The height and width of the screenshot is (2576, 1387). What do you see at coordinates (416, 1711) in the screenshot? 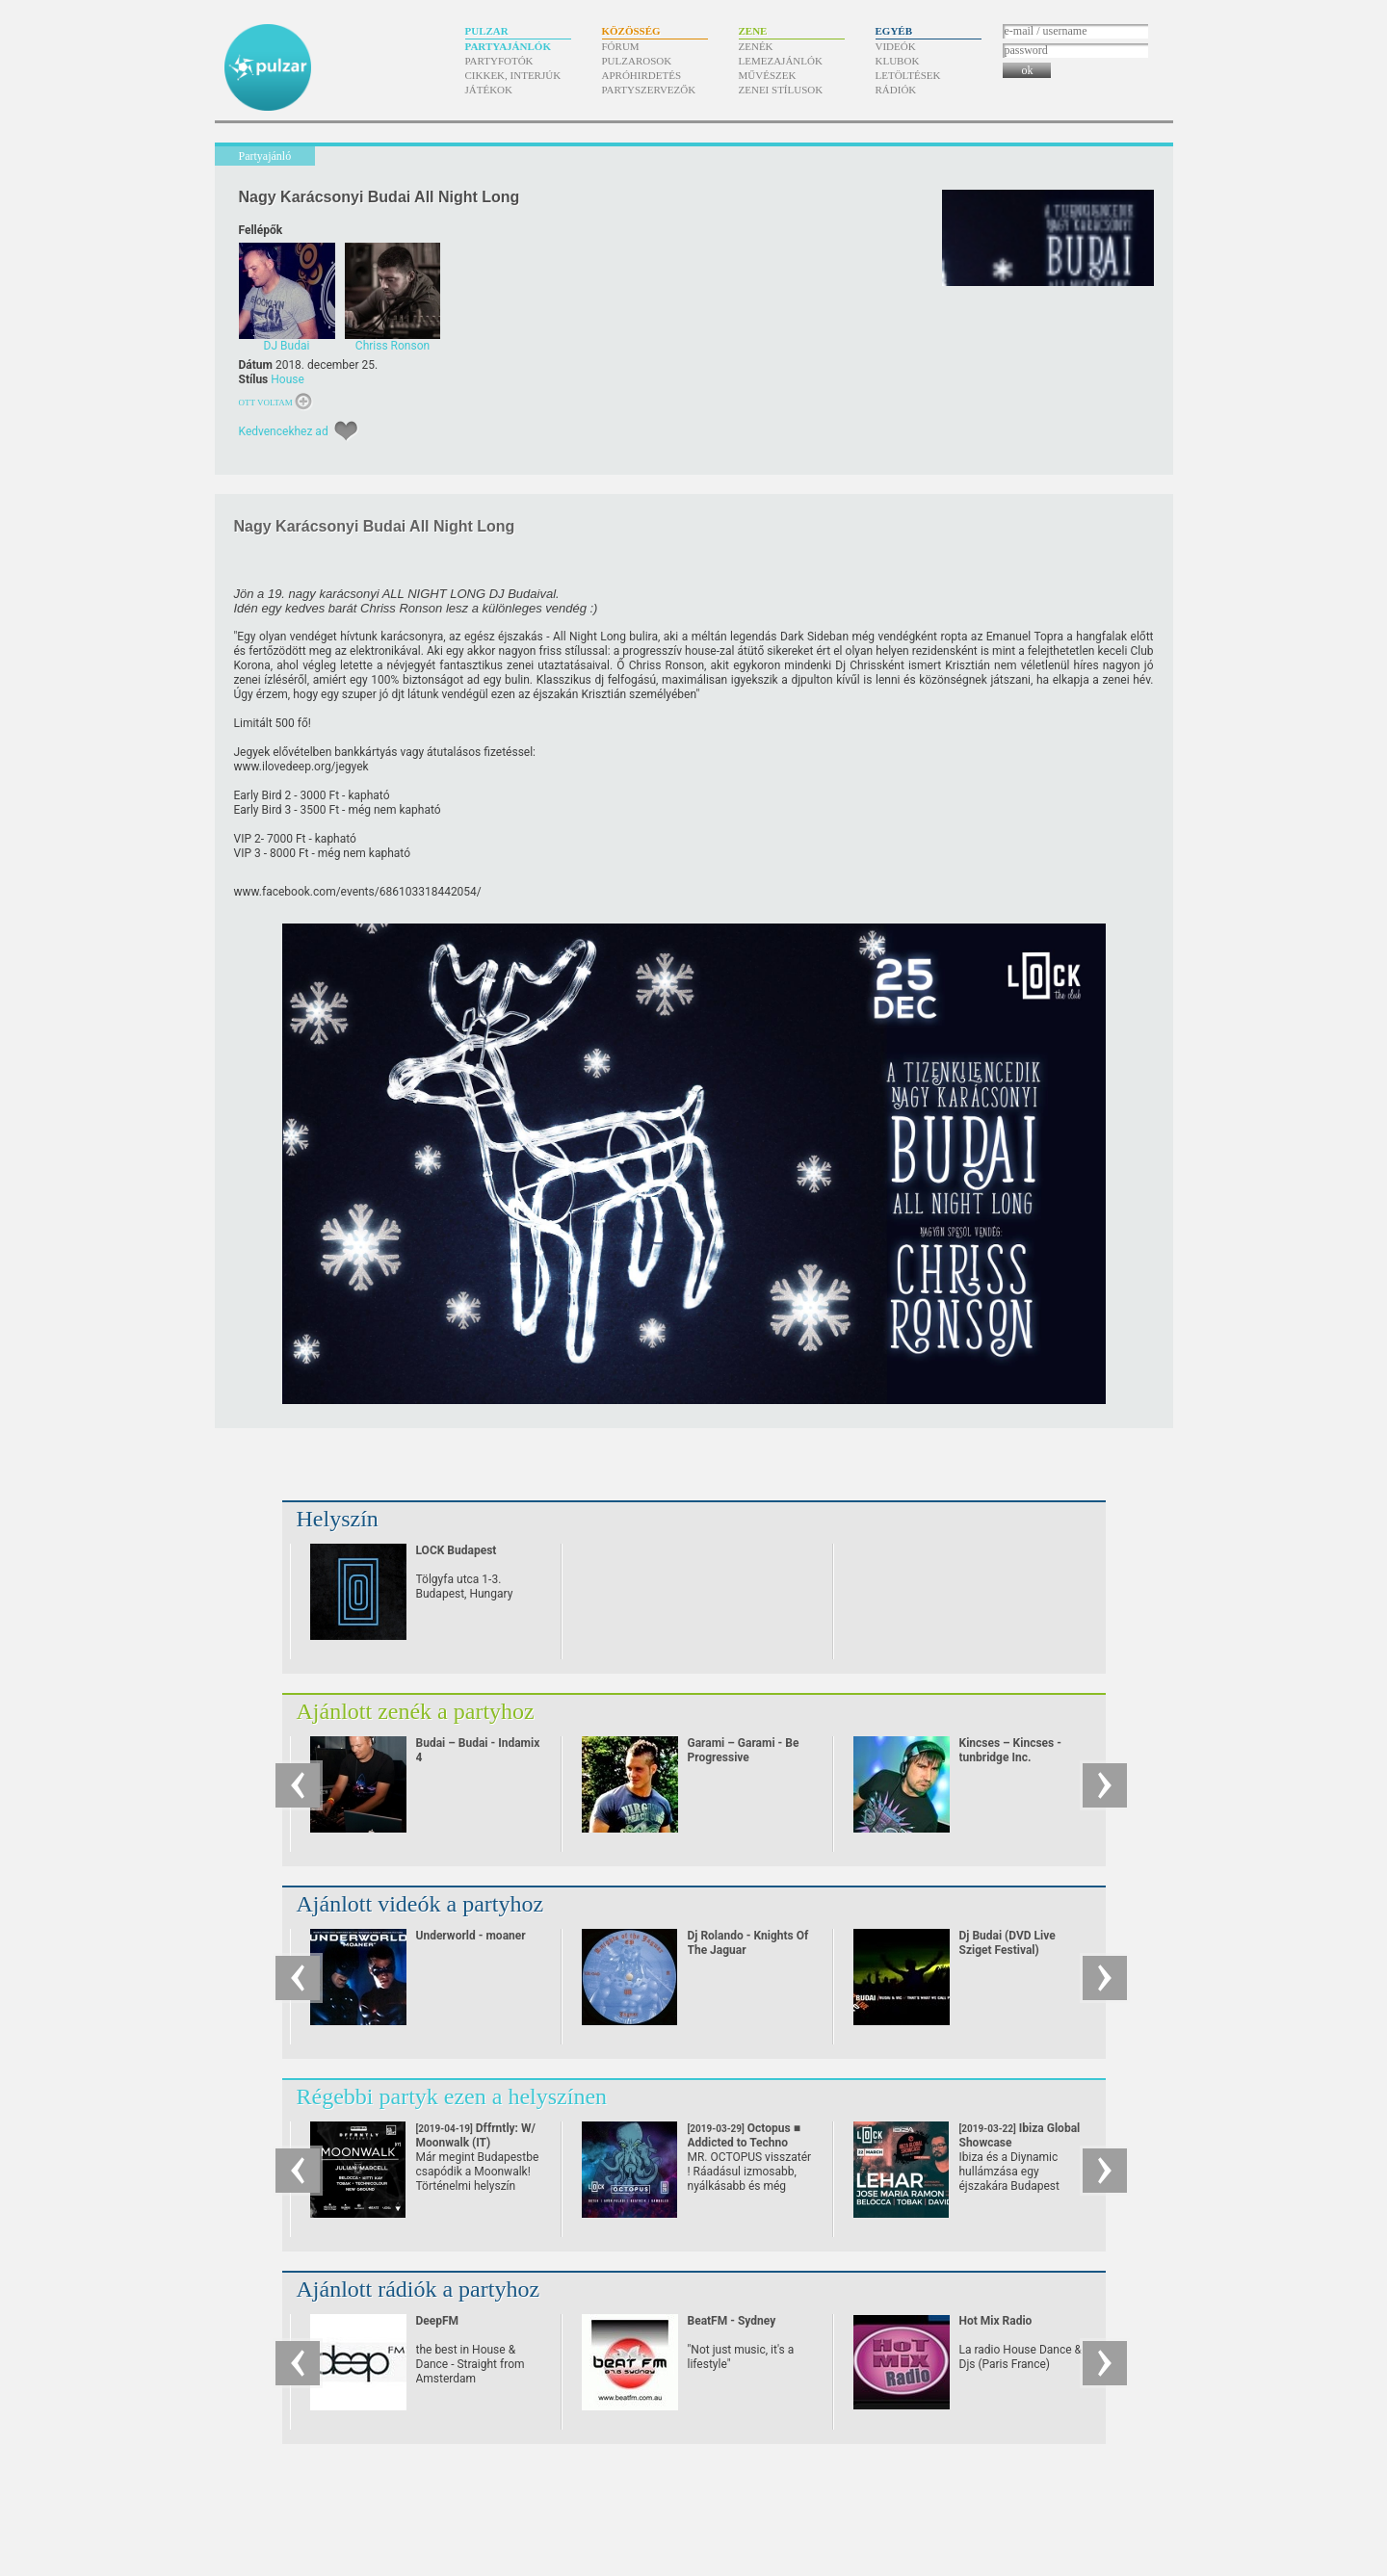
I see `Ajánlott zenék a partyhoz` at bounding box center [416, 1711].